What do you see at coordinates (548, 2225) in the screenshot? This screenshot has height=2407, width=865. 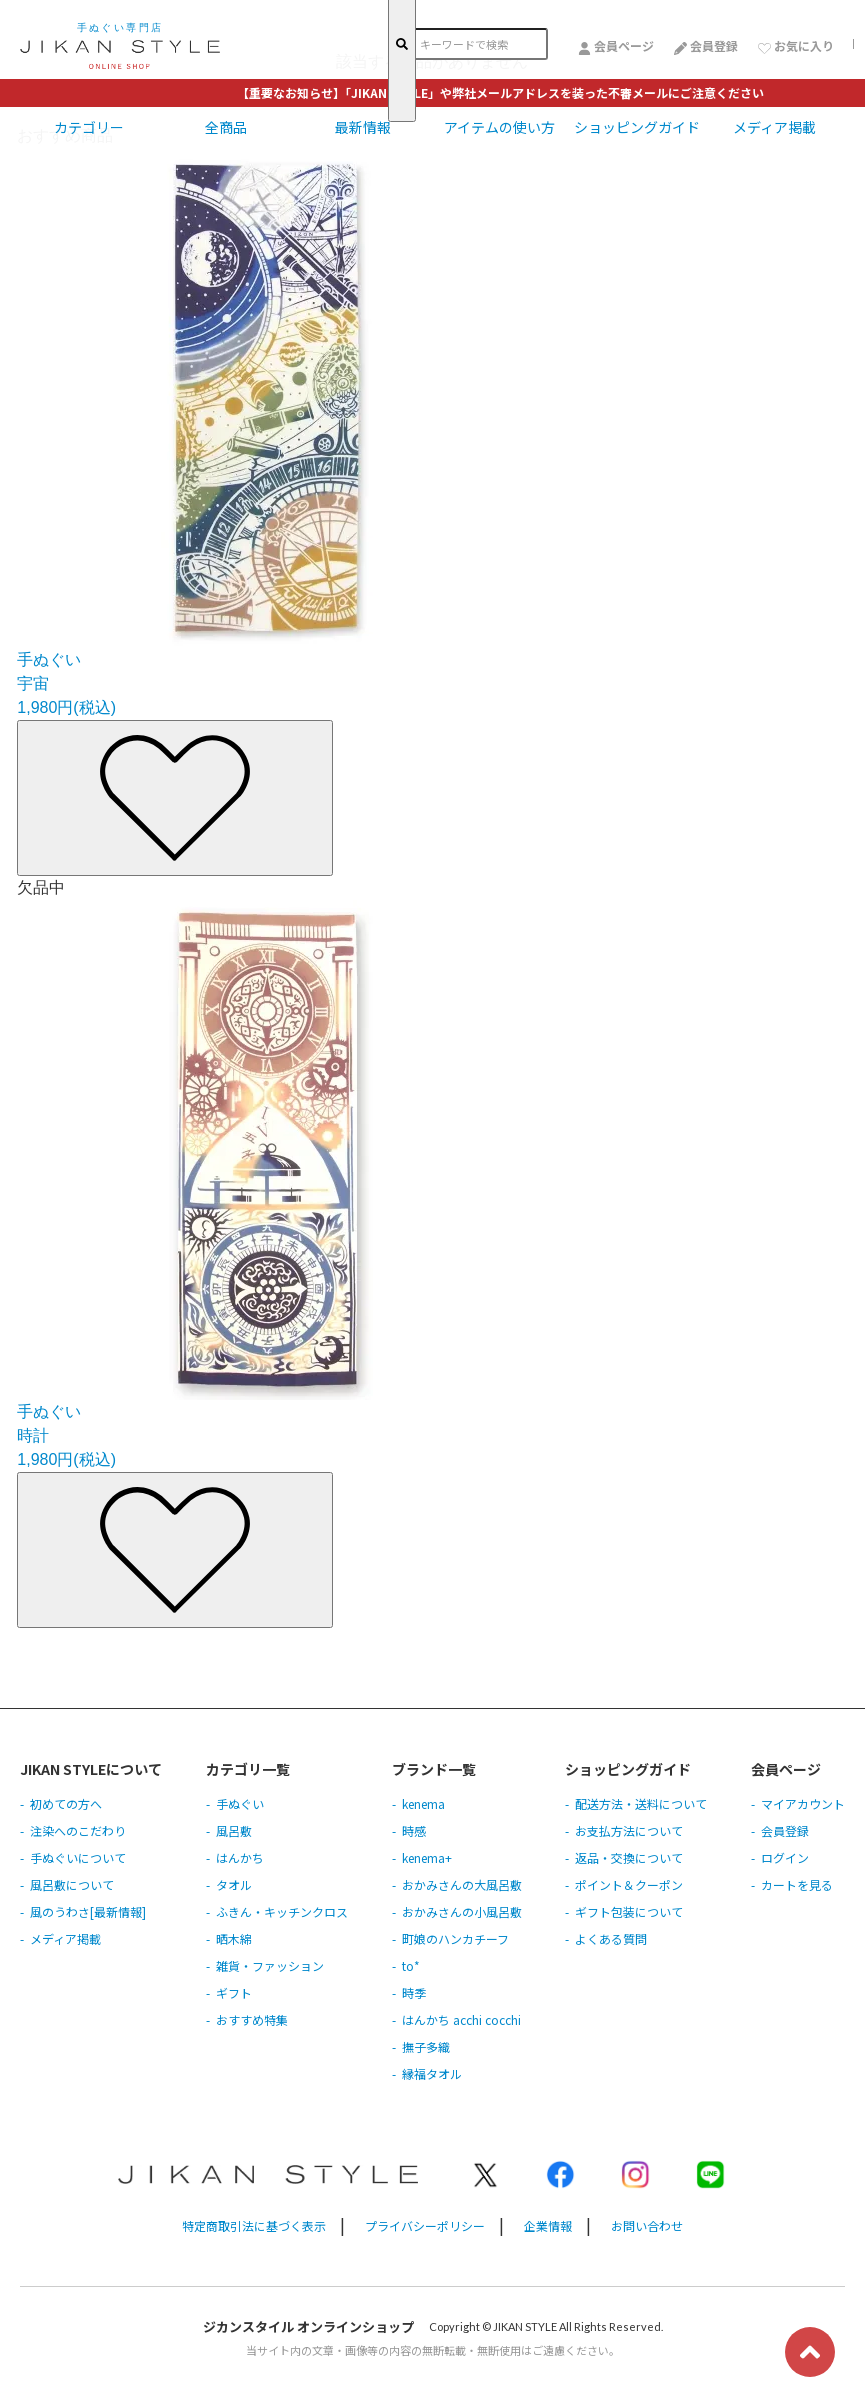 I see `企業情報` at bounding box center [548, 2225].